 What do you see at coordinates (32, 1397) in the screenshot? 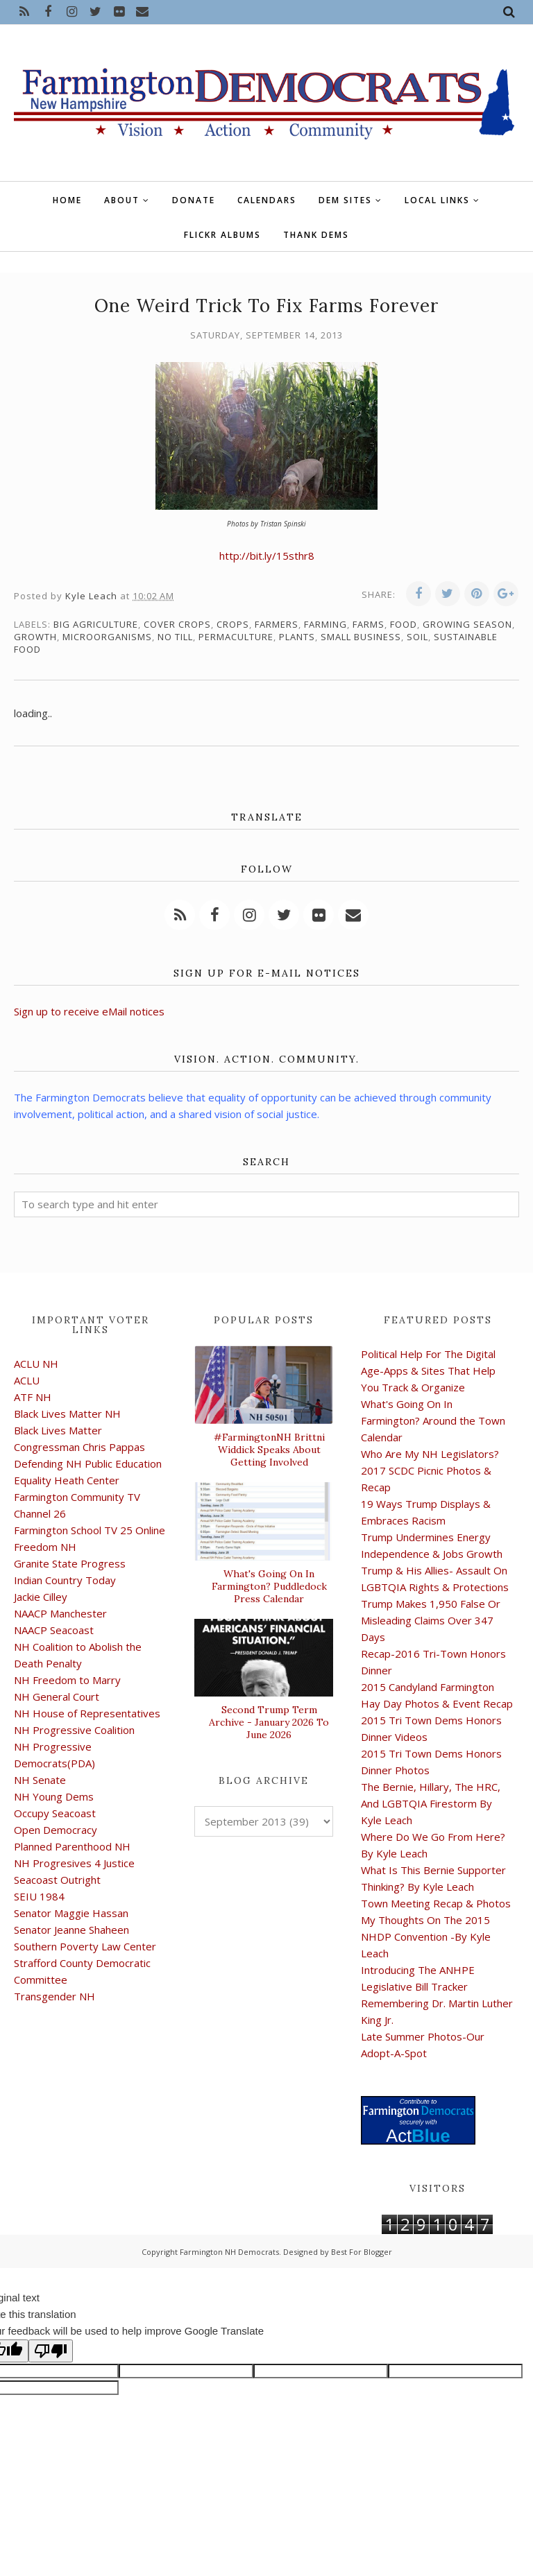
I see `ATF NH` at bounding box center [32, 1397].